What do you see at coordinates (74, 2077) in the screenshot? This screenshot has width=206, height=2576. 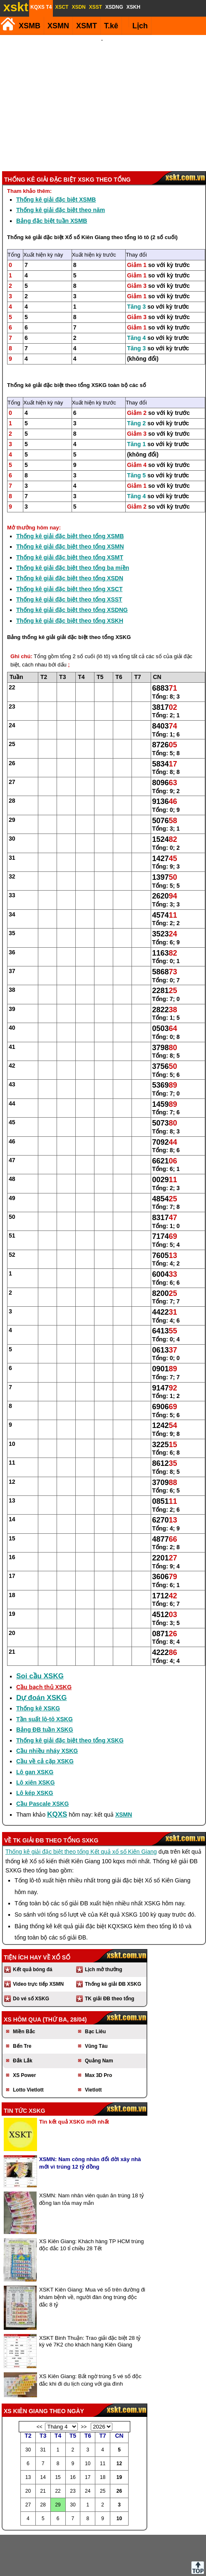 I see `Tin kết quả XSKG mới nhất` at bounding box center [74, 2077].